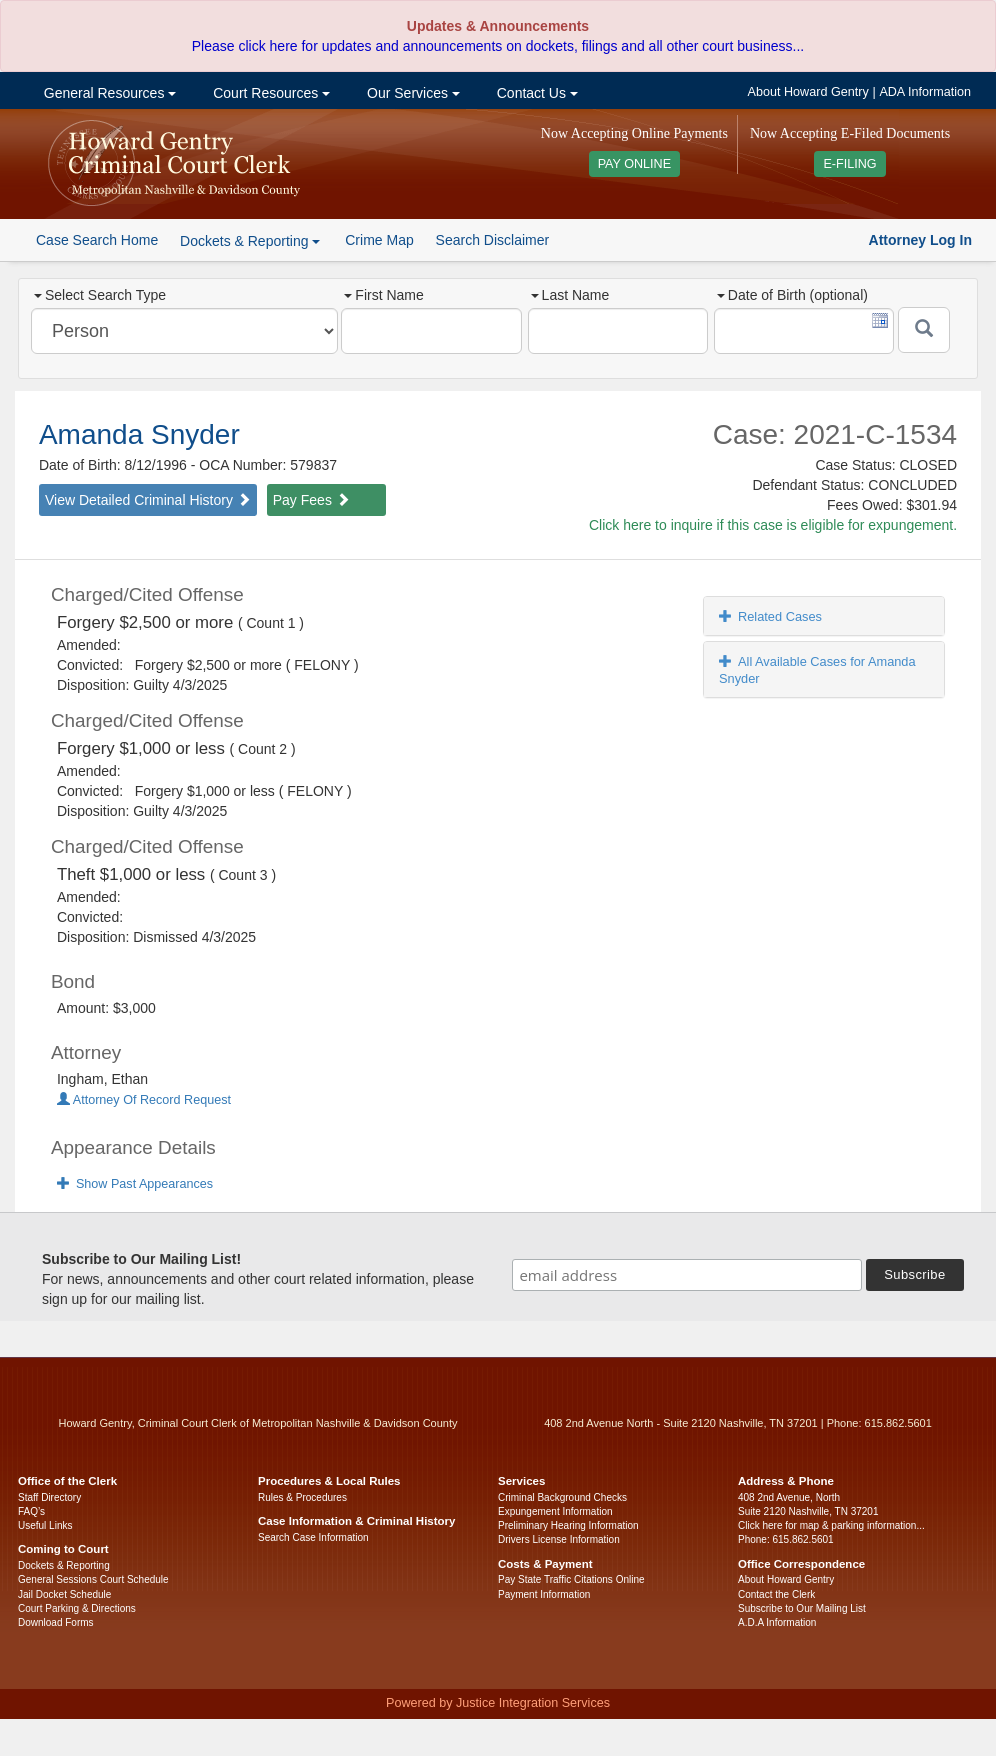 This screenshot has height=1756, width=996. What do you see at coordinates (808, 92) in the screenshot?
I see `About Howard Gentry` at bounding box center [808, 92].